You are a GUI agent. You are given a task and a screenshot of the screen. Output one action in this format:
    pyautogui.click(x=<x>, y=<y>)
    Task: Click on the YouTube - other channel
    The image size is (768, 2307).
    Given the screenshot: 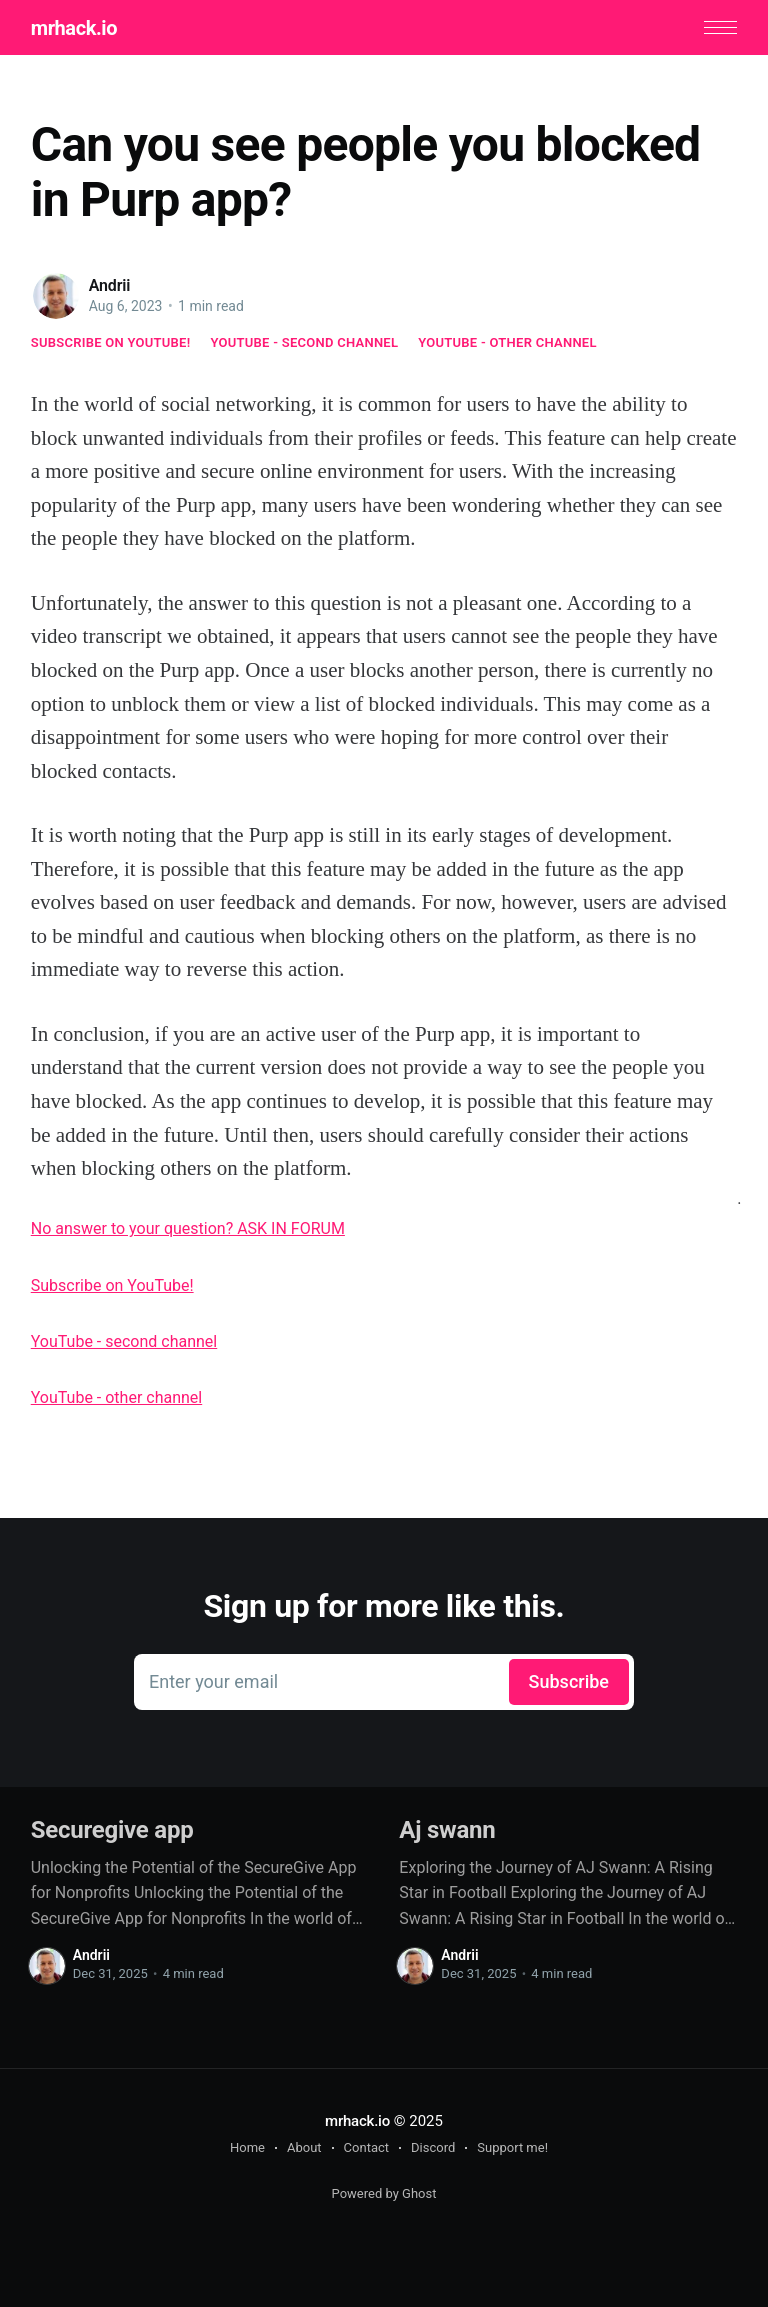 What is the action you would take?
    pyautogui.click(x=507, y=342)
    